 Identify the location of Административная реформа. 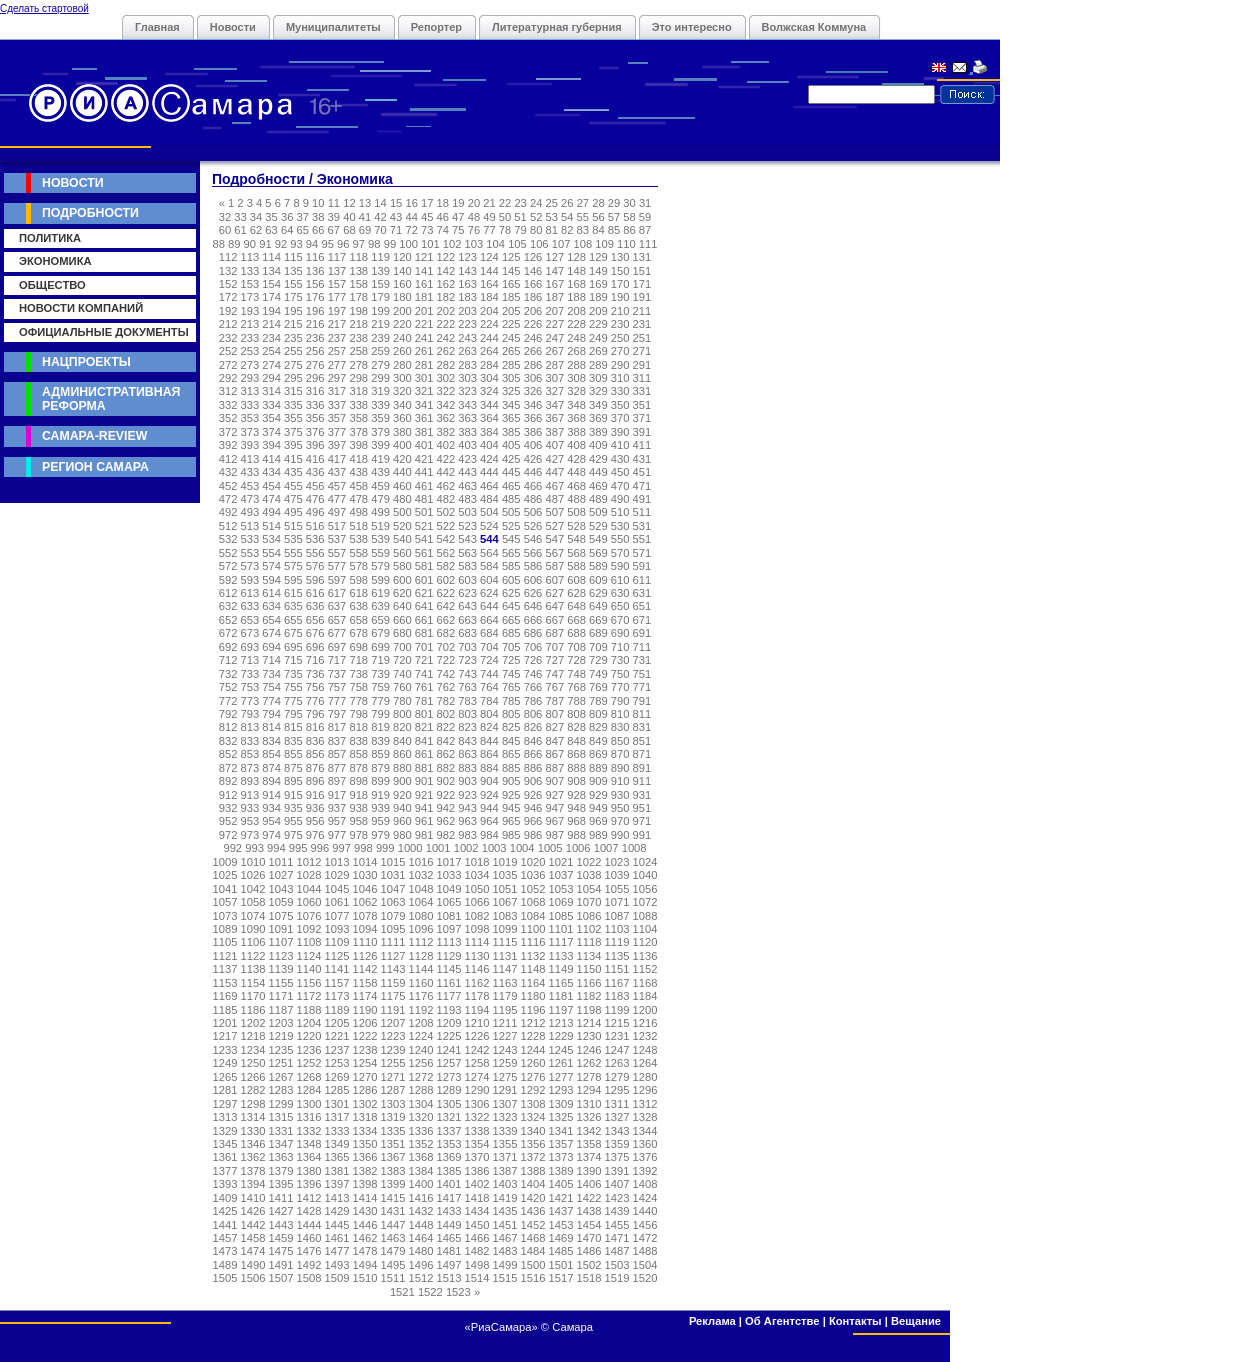
(111, 398).